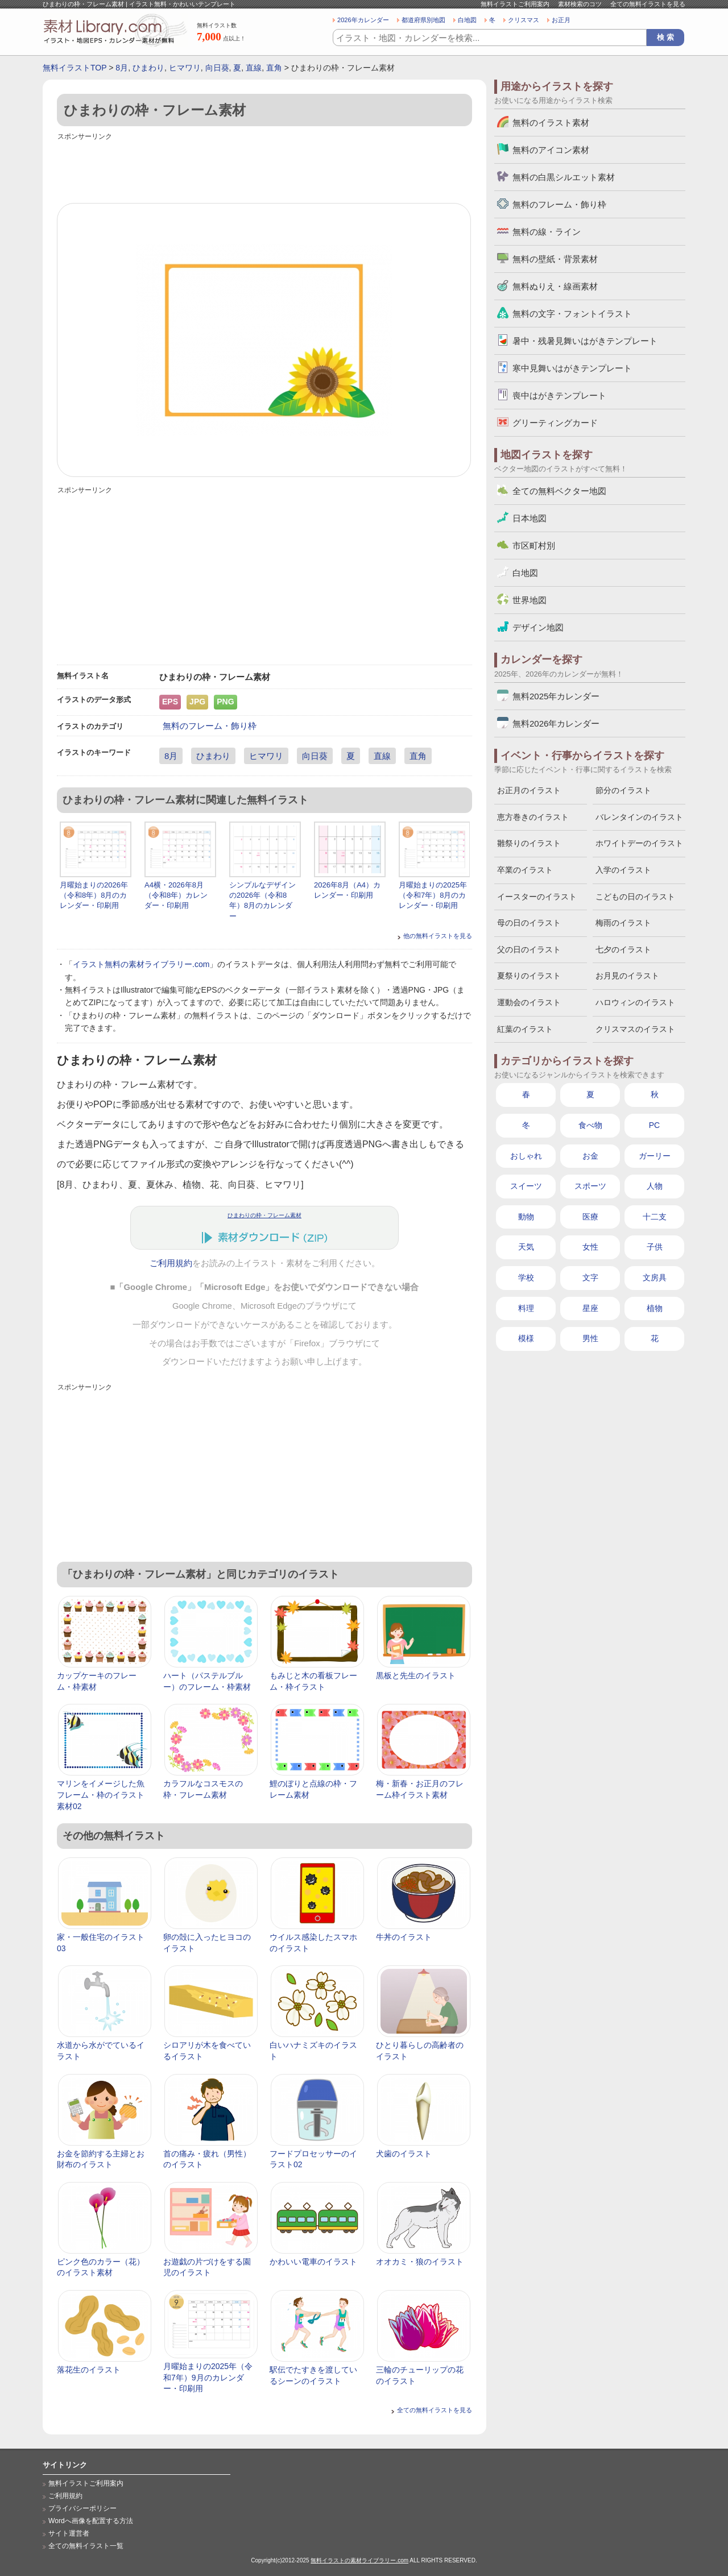  Describe the element at coordinates (121, 67) in the screenshot. I see `8月` at that location.